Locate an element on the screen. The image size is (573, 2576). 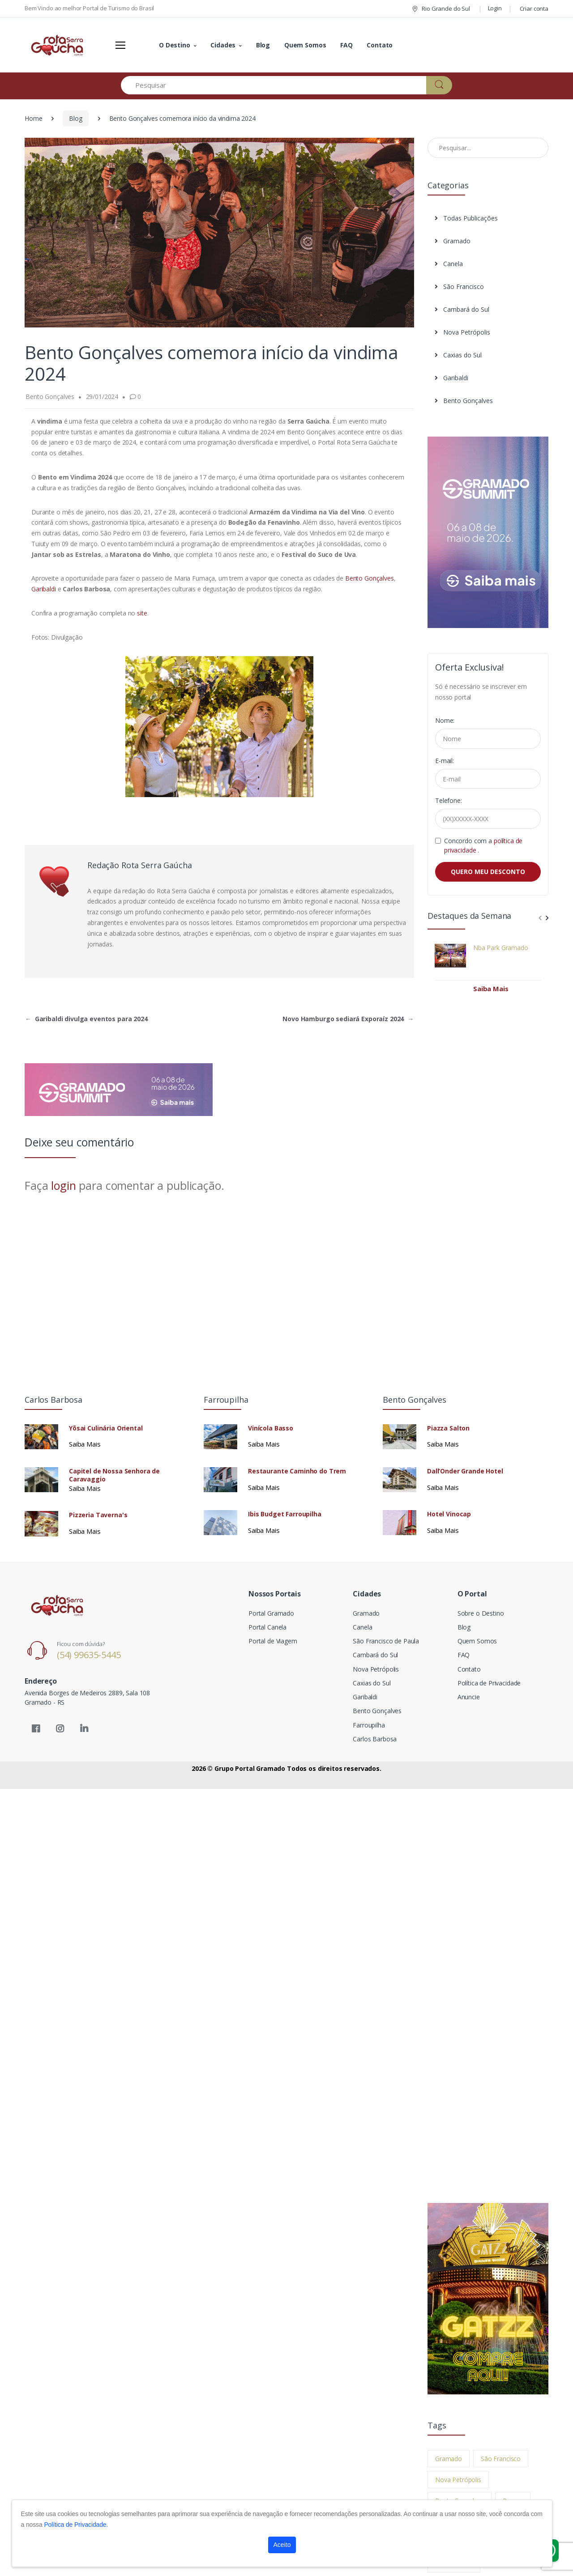
Hotel Vinocap is located at coordinates (449, 1514).